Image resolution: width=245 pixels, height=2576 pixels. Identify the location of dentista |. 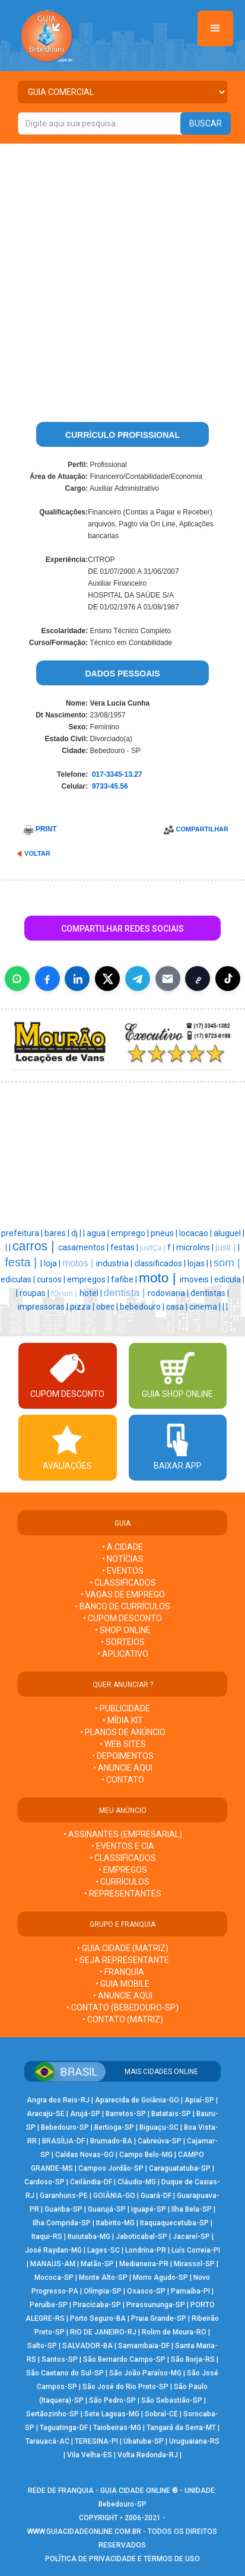
(126, 1292).